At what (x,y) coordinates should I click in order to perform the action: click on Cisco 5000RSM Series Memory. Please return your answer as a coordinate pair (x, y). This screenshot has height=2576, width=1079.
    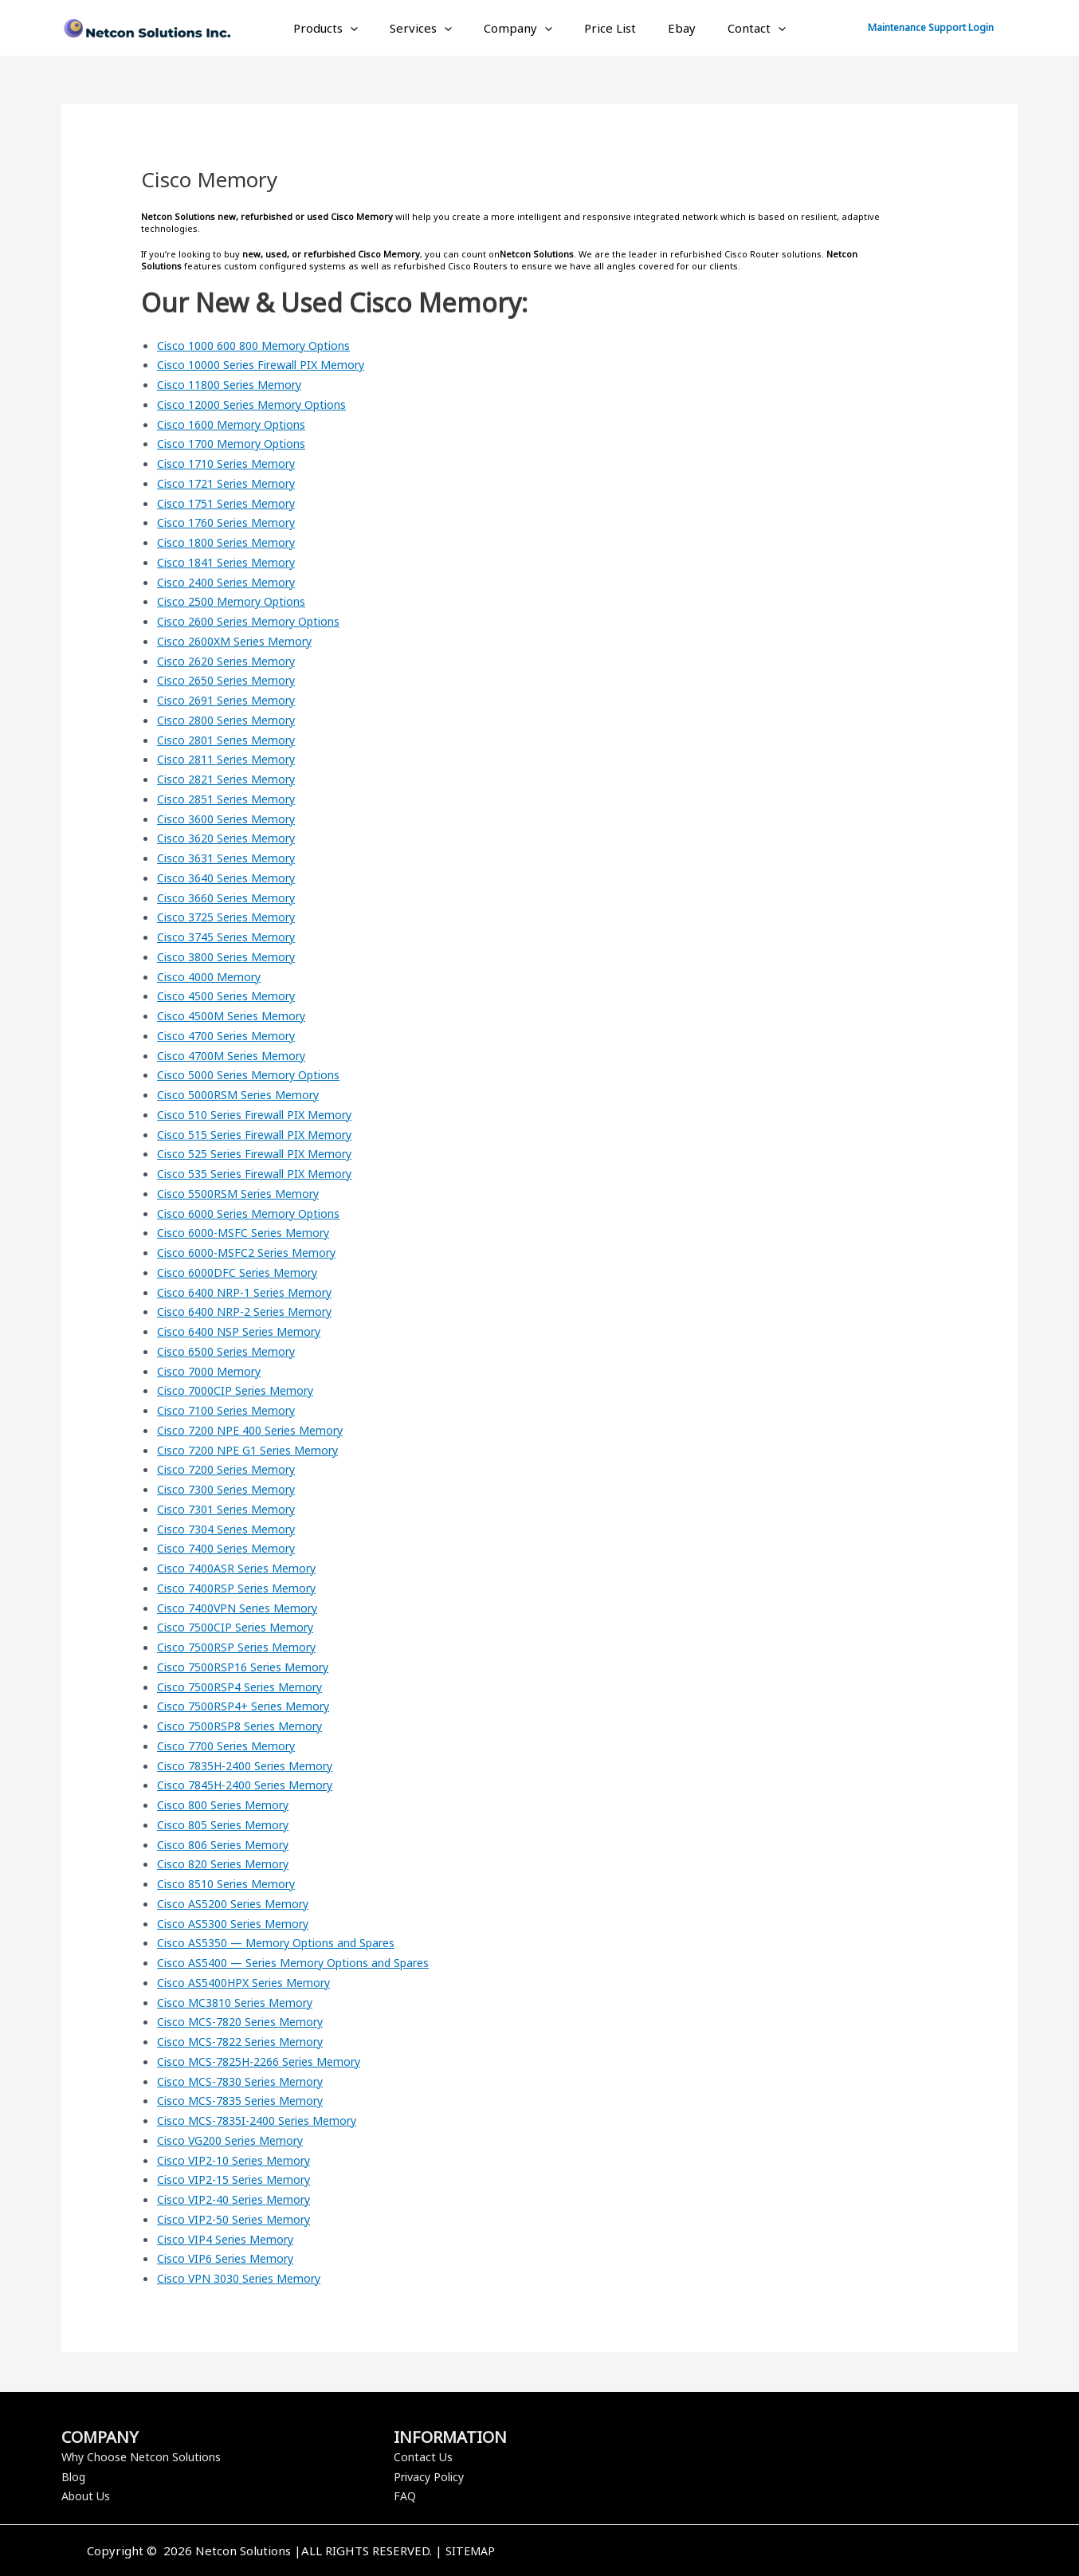
    Looking at the image, I should click on (244, 1094).